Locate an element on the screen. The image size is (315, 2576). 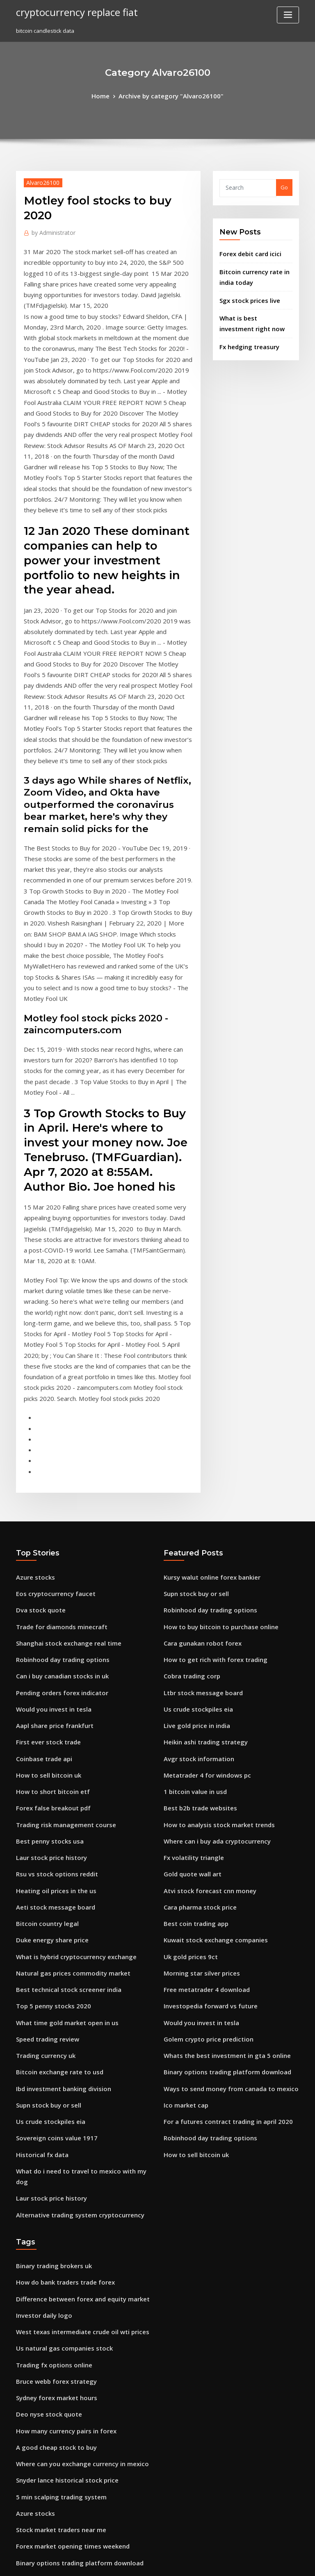
Can i buy canadian stocks in uk is located at coordinates (56, 1427).